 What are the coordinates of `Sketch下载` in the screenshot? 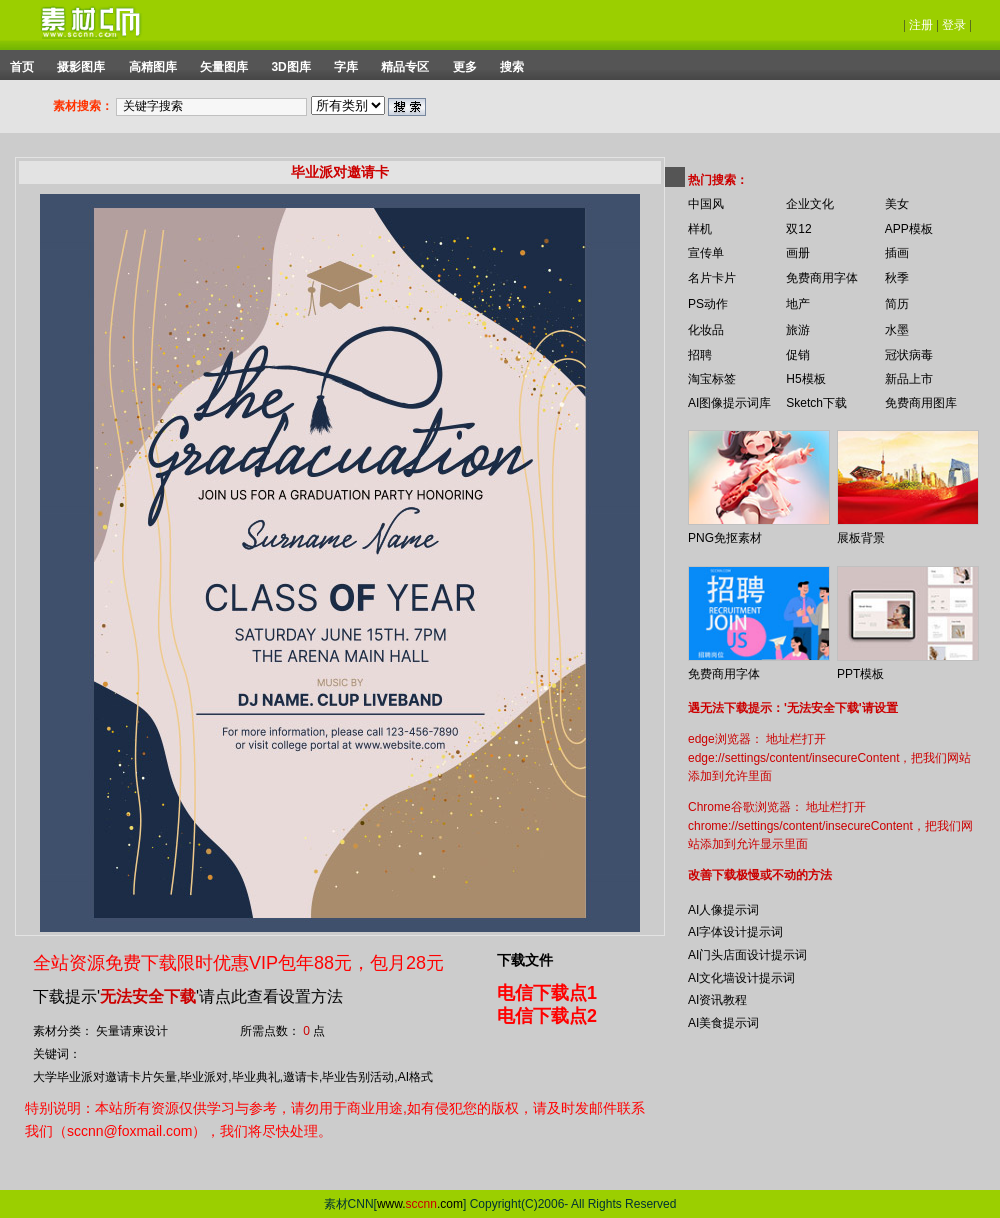 It's located at (816, 403).